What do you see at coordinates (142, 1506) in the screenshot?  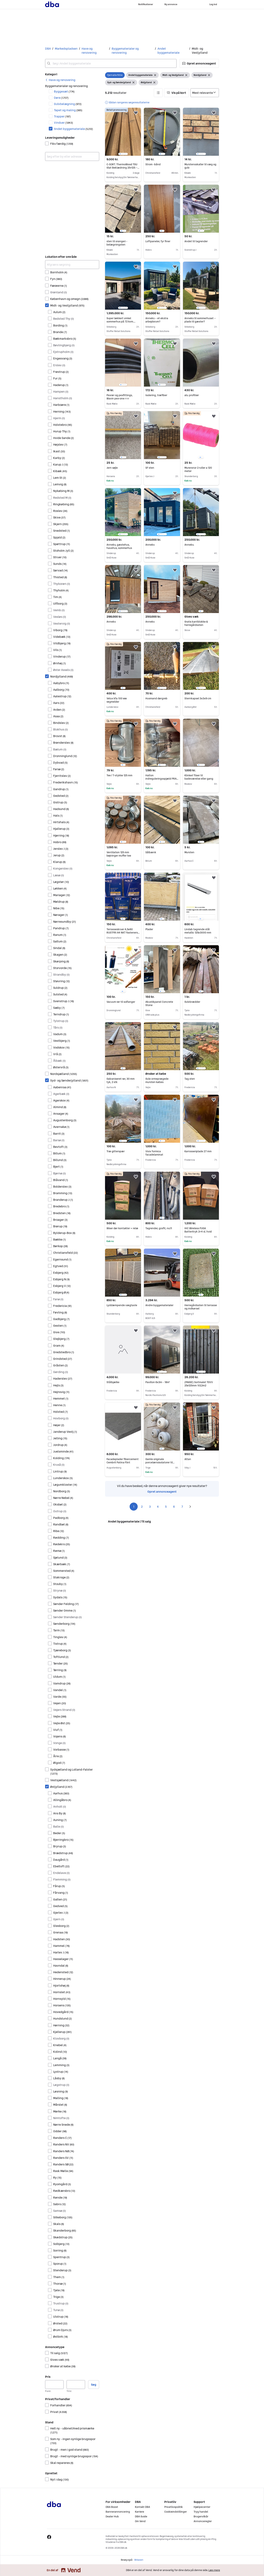 I see `2 [Side 2]` at bounding box center [142, 1506].